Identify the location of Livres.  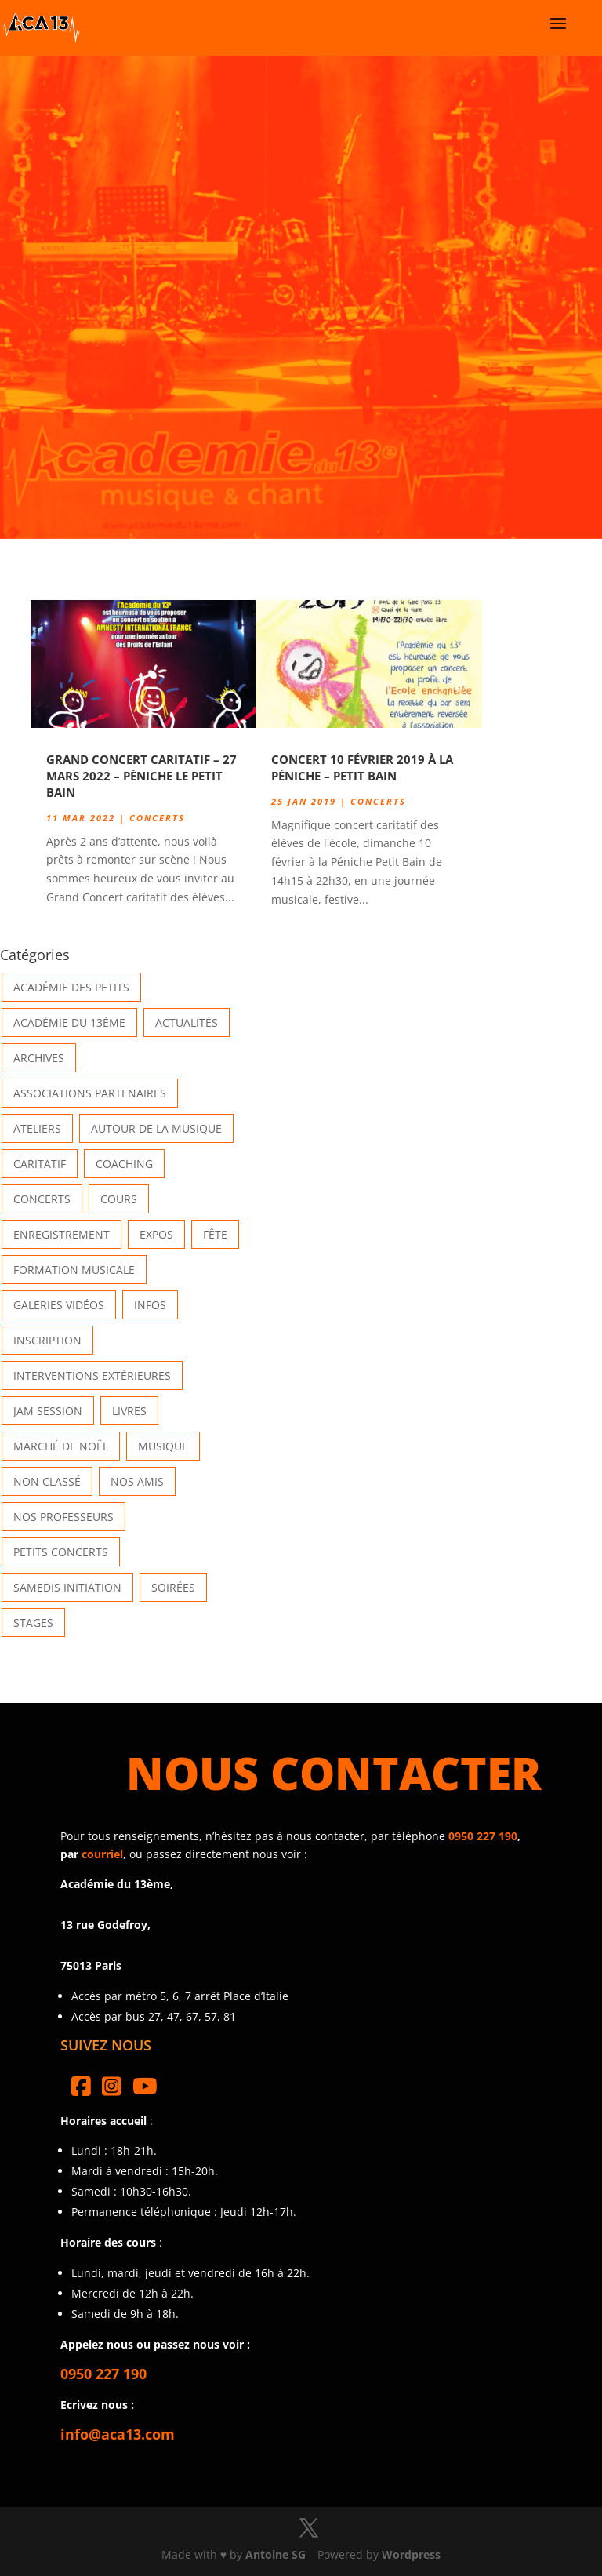
(129, 1410).